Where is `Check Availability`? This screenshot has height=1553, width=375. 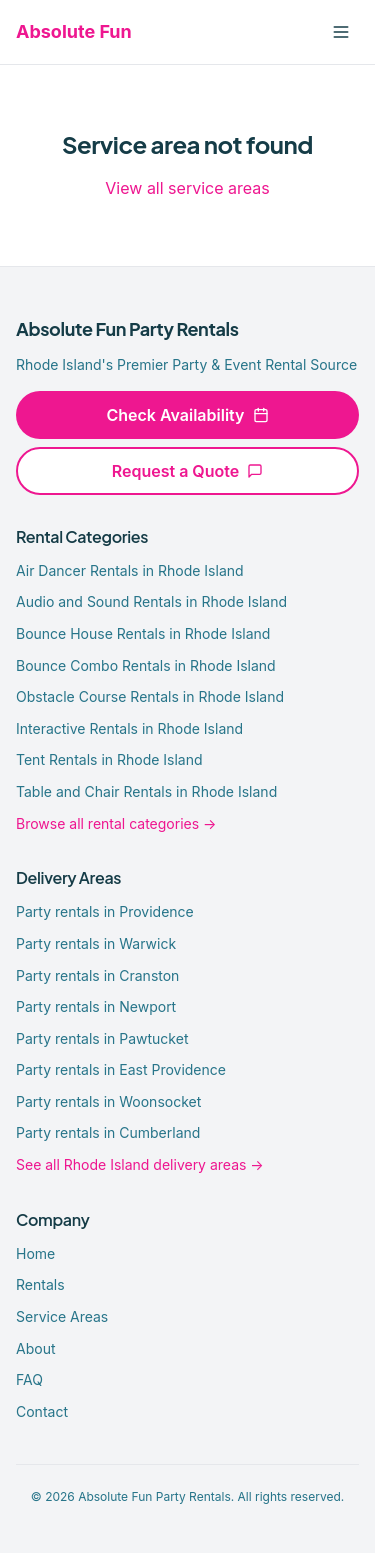
Check Availability is located at coordinates (187, 415).